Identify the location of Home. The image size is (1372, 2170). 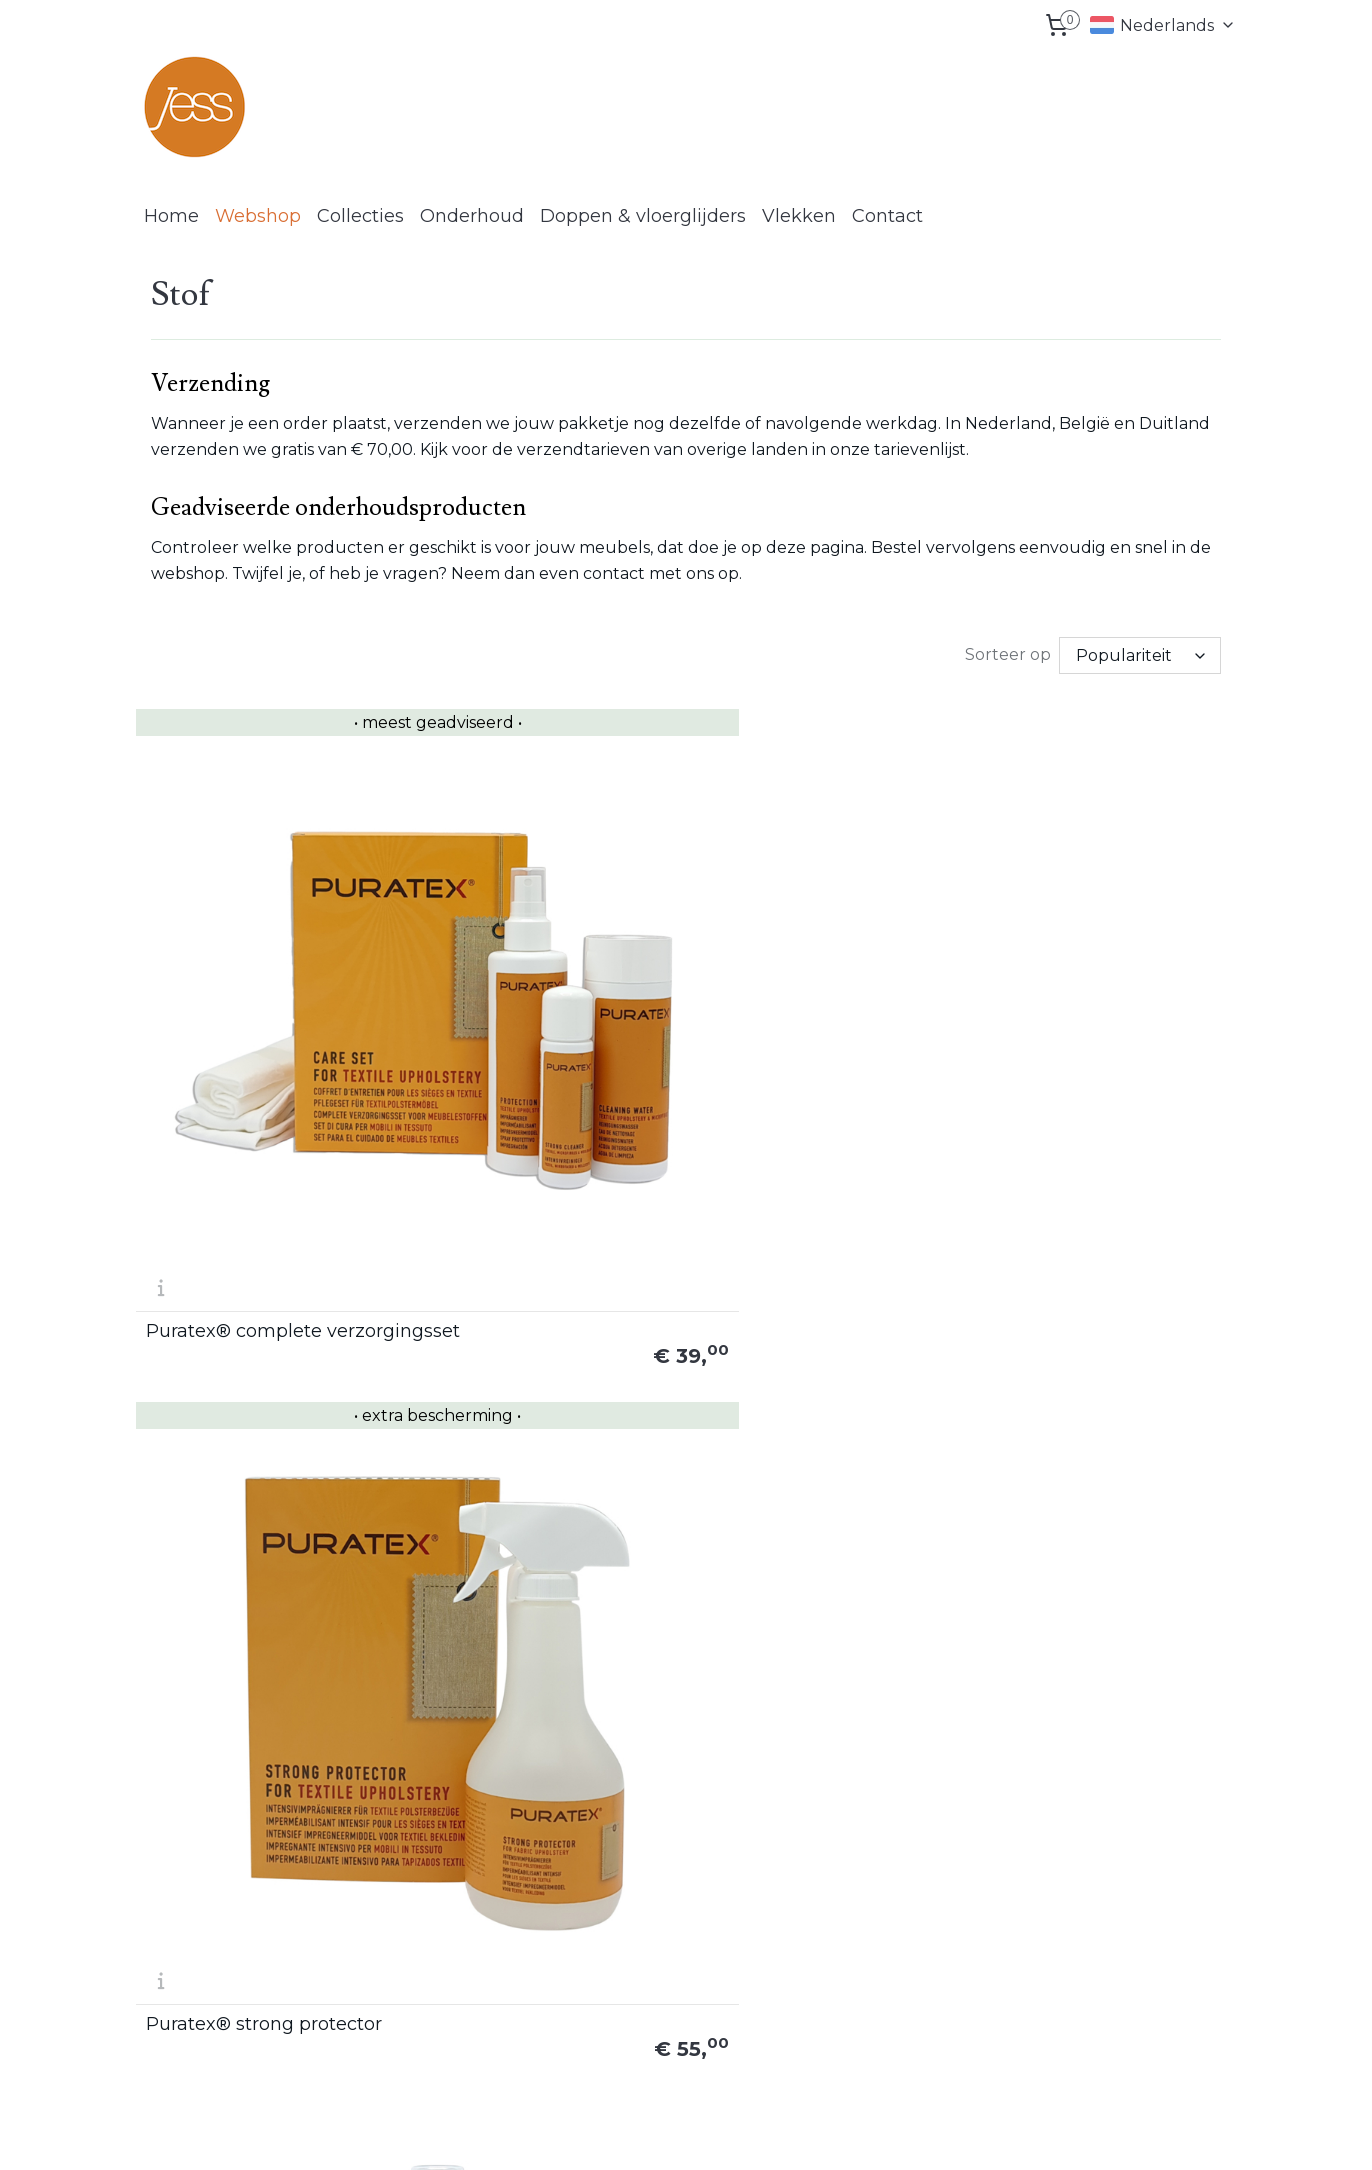
(171, 216).